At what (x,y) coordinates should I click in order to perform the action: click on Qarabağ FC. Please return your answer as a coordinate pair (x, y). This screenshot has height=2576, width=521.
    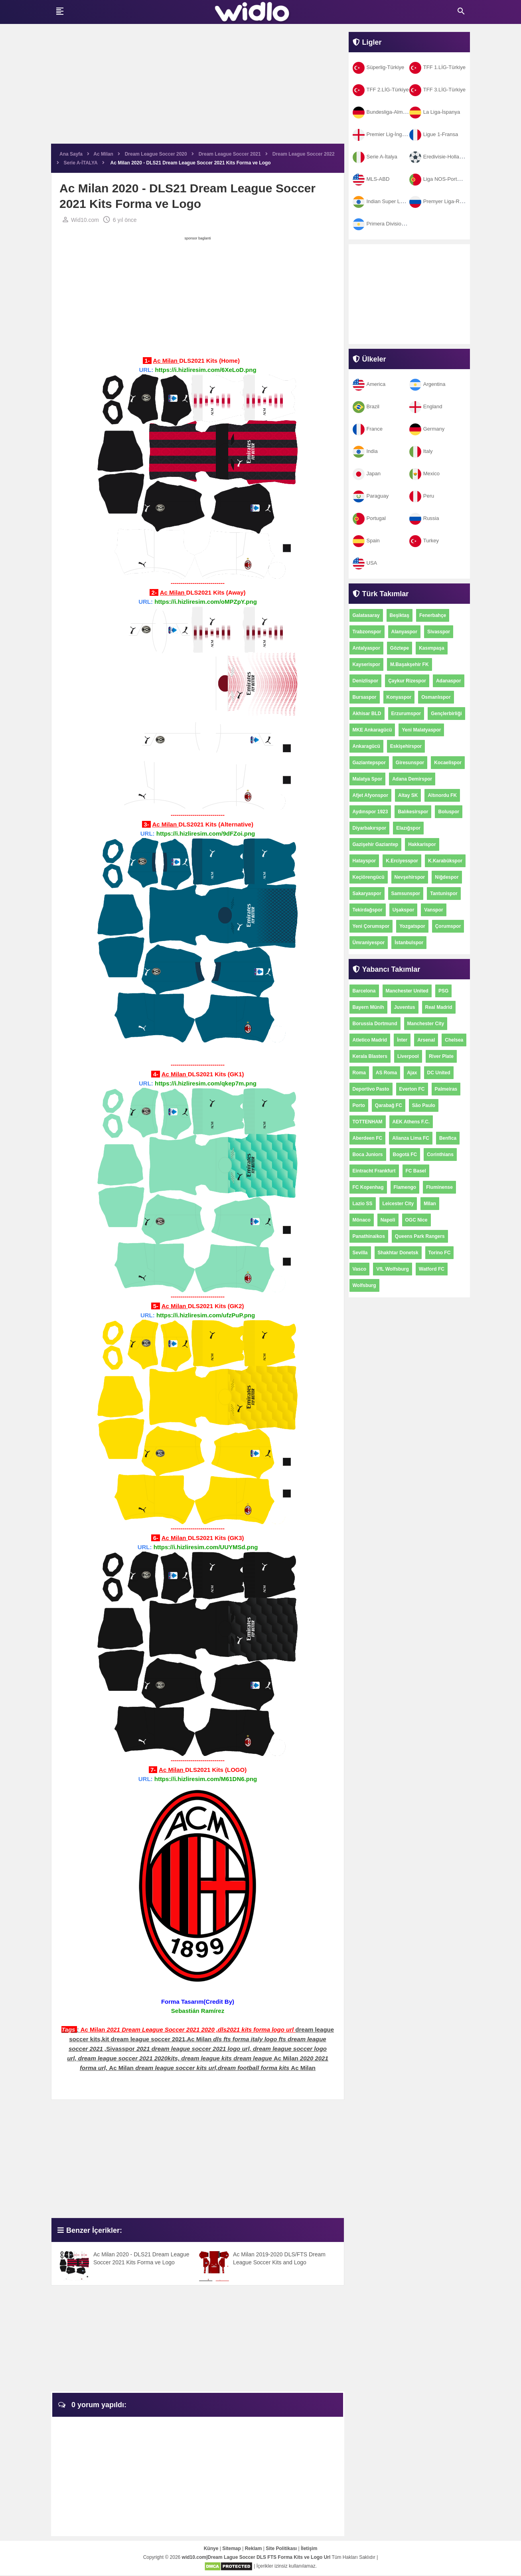
    Looking at the image, I should click on (388, 1105).